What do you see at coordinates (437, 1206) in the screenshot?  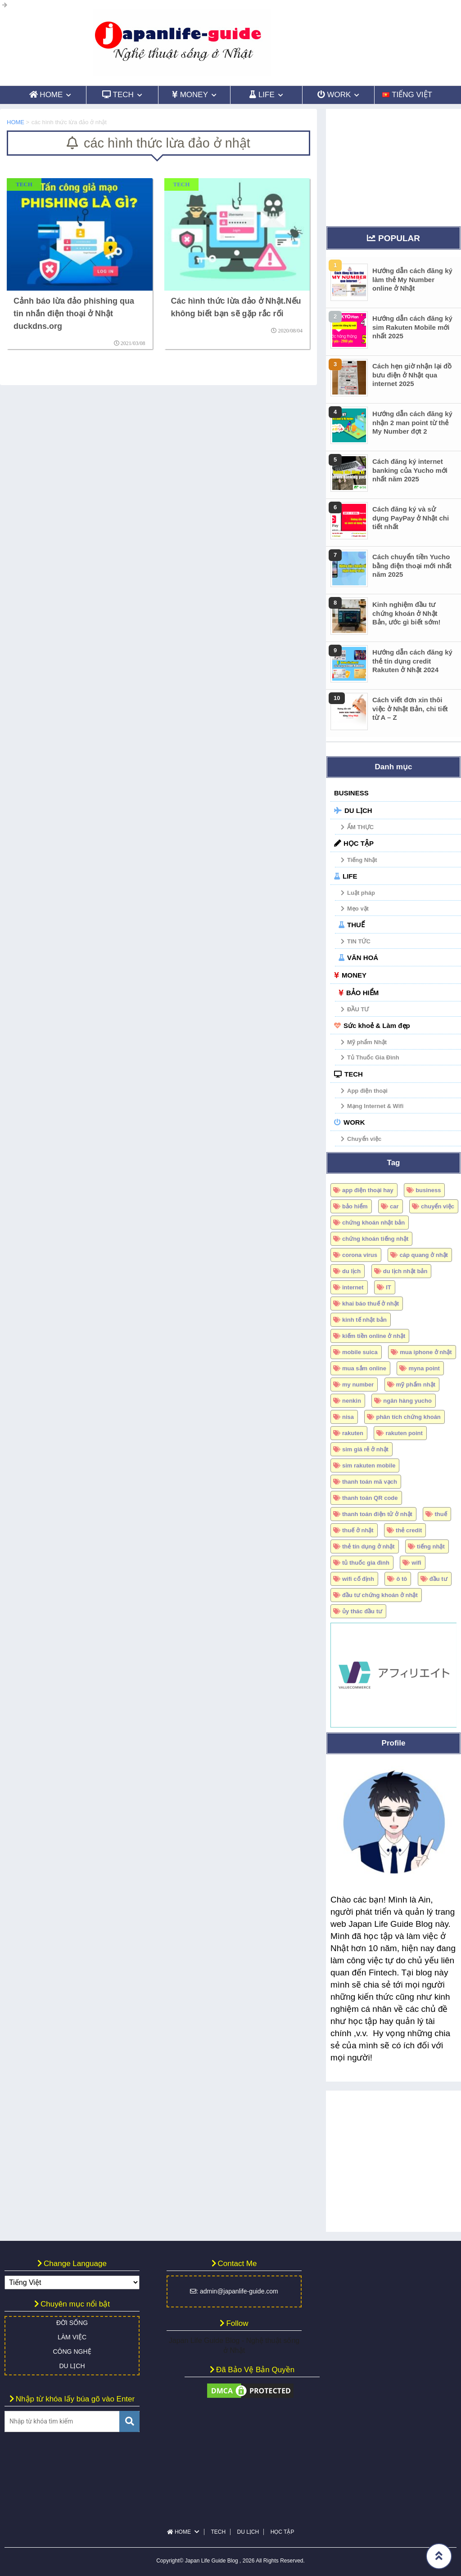 I see `chuyển việc [chuyển việc (4 mục)]` at bounding box center [437, 1206].